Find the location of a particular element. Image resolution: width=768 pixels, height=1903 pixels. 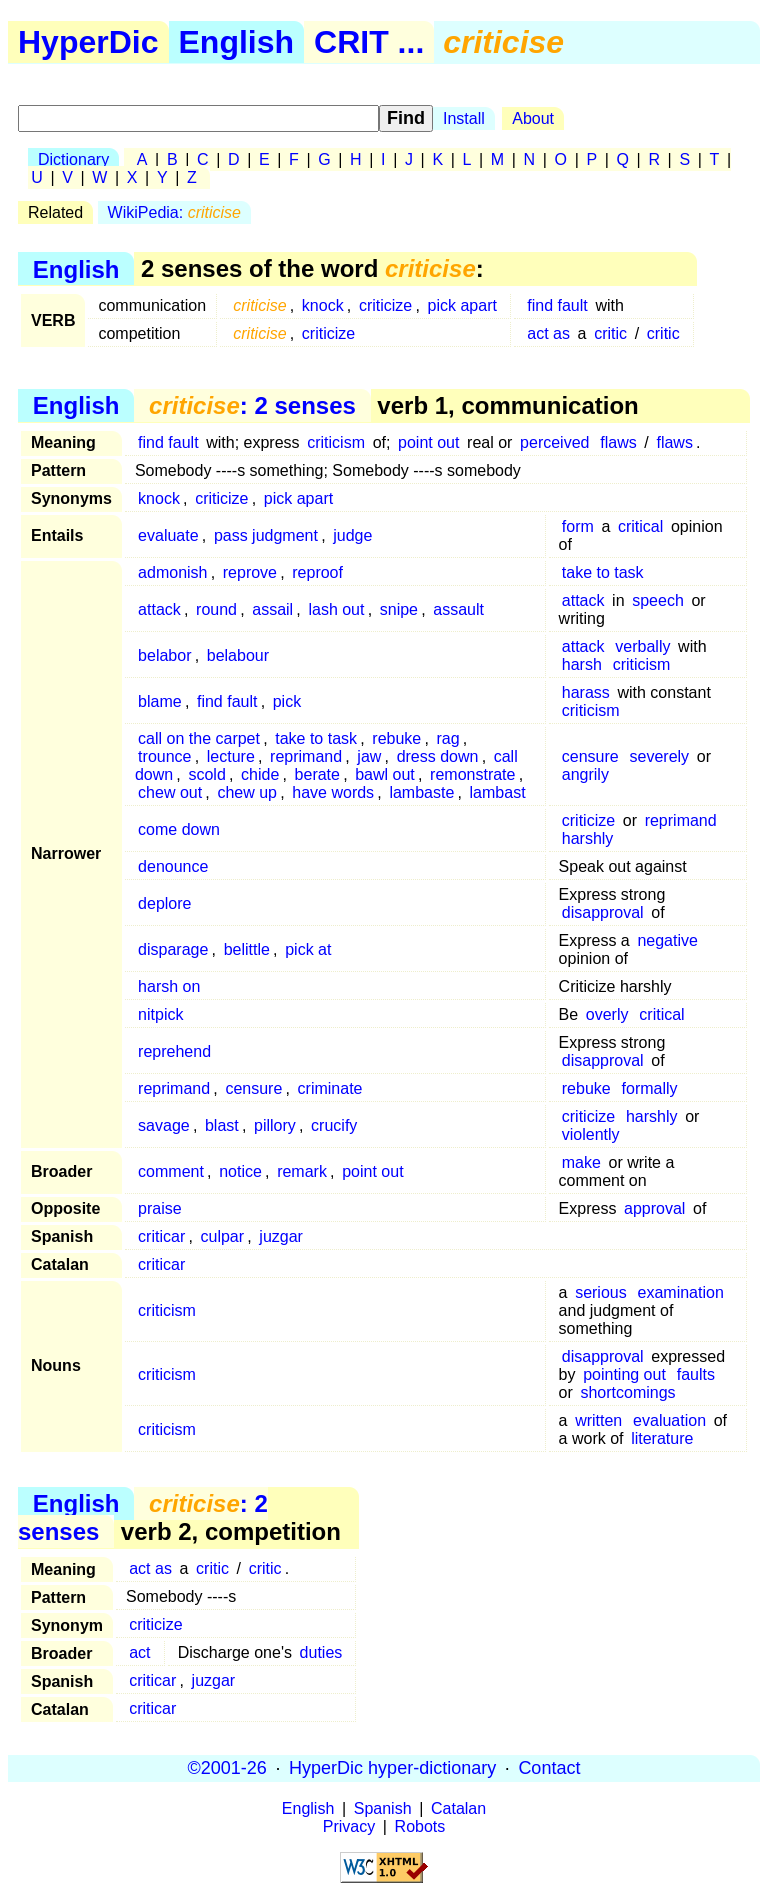

pick at is located at coordinates (308, 949).